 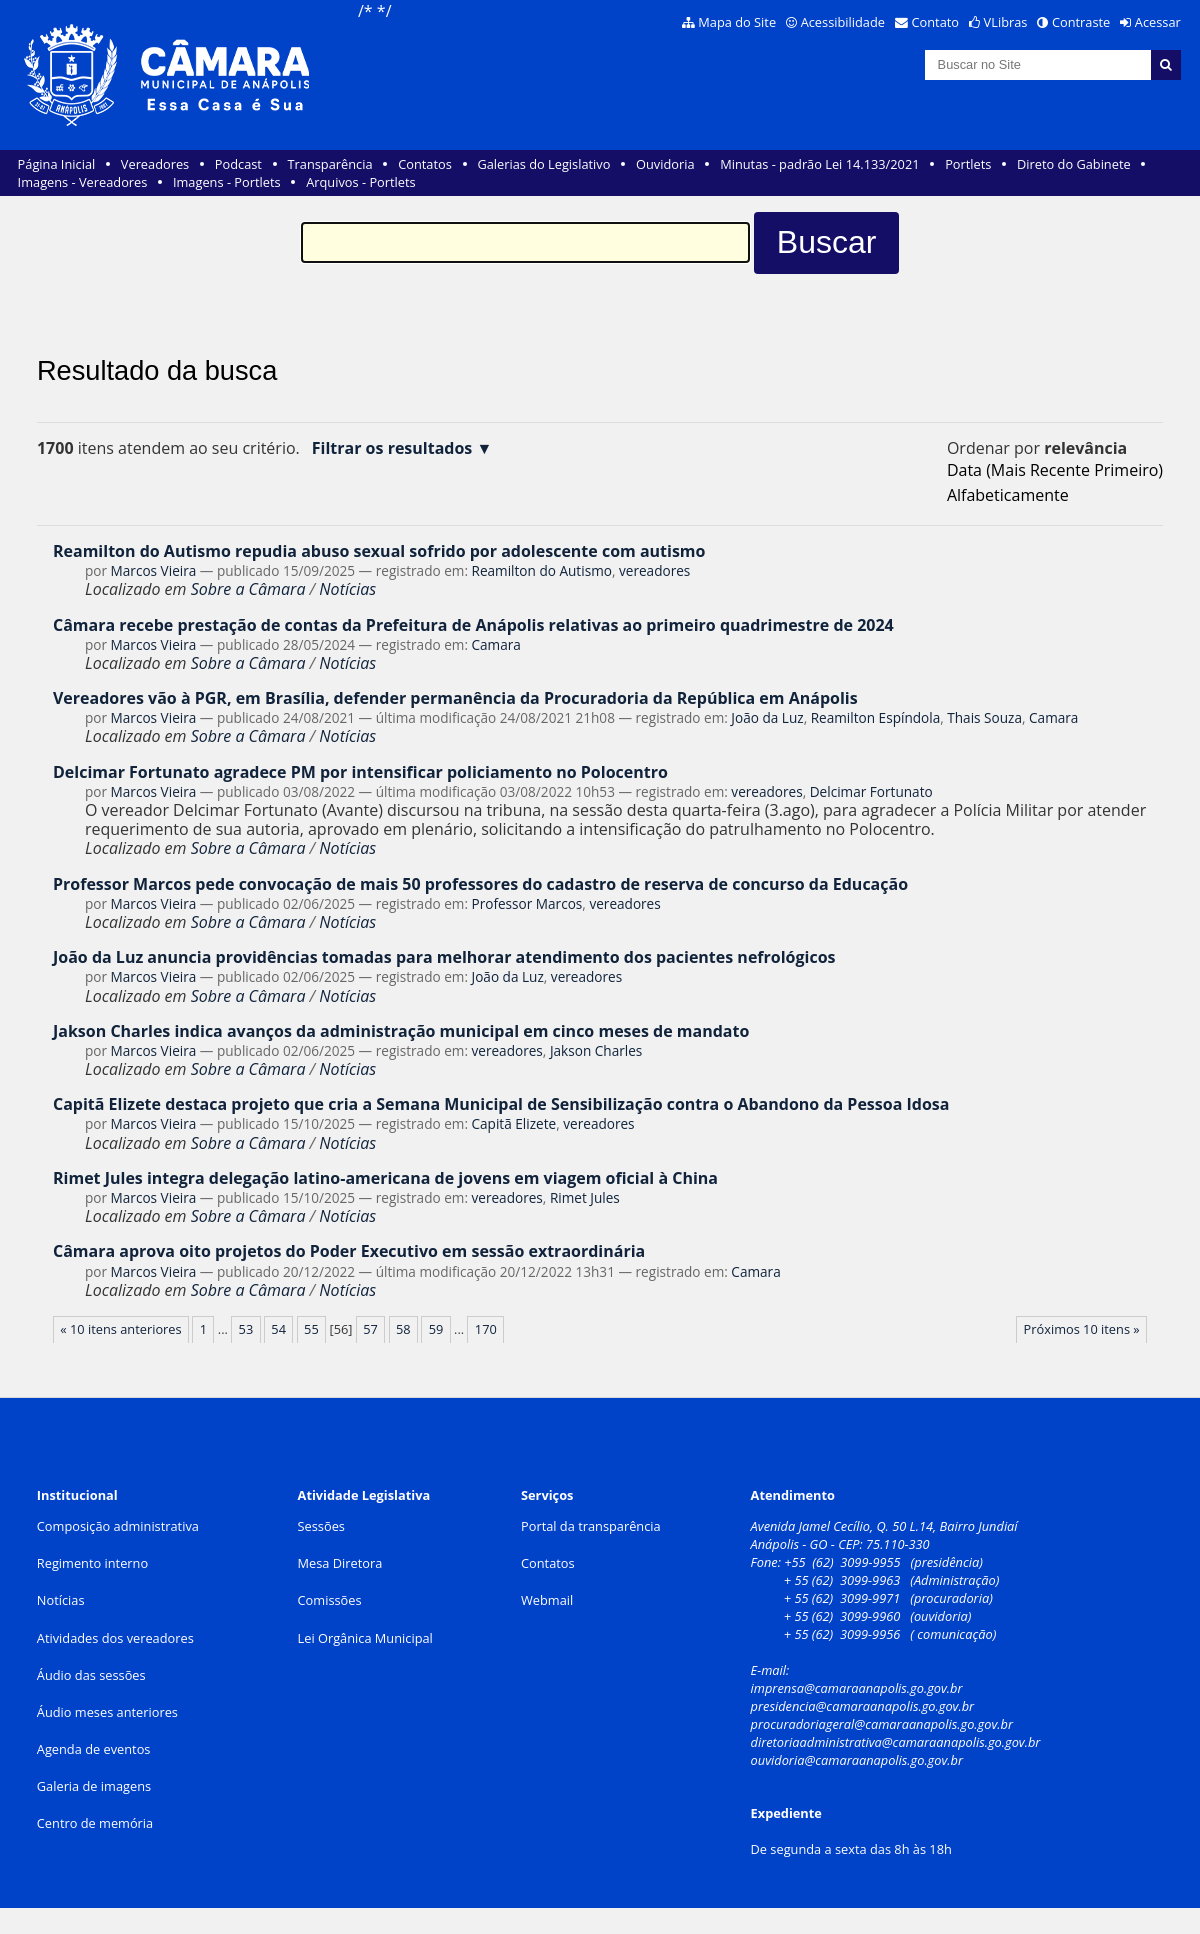 What do you see at coordinates (547, 1600) in the screenshot?
I see `Webmail` at bounding box center [547, 1600].